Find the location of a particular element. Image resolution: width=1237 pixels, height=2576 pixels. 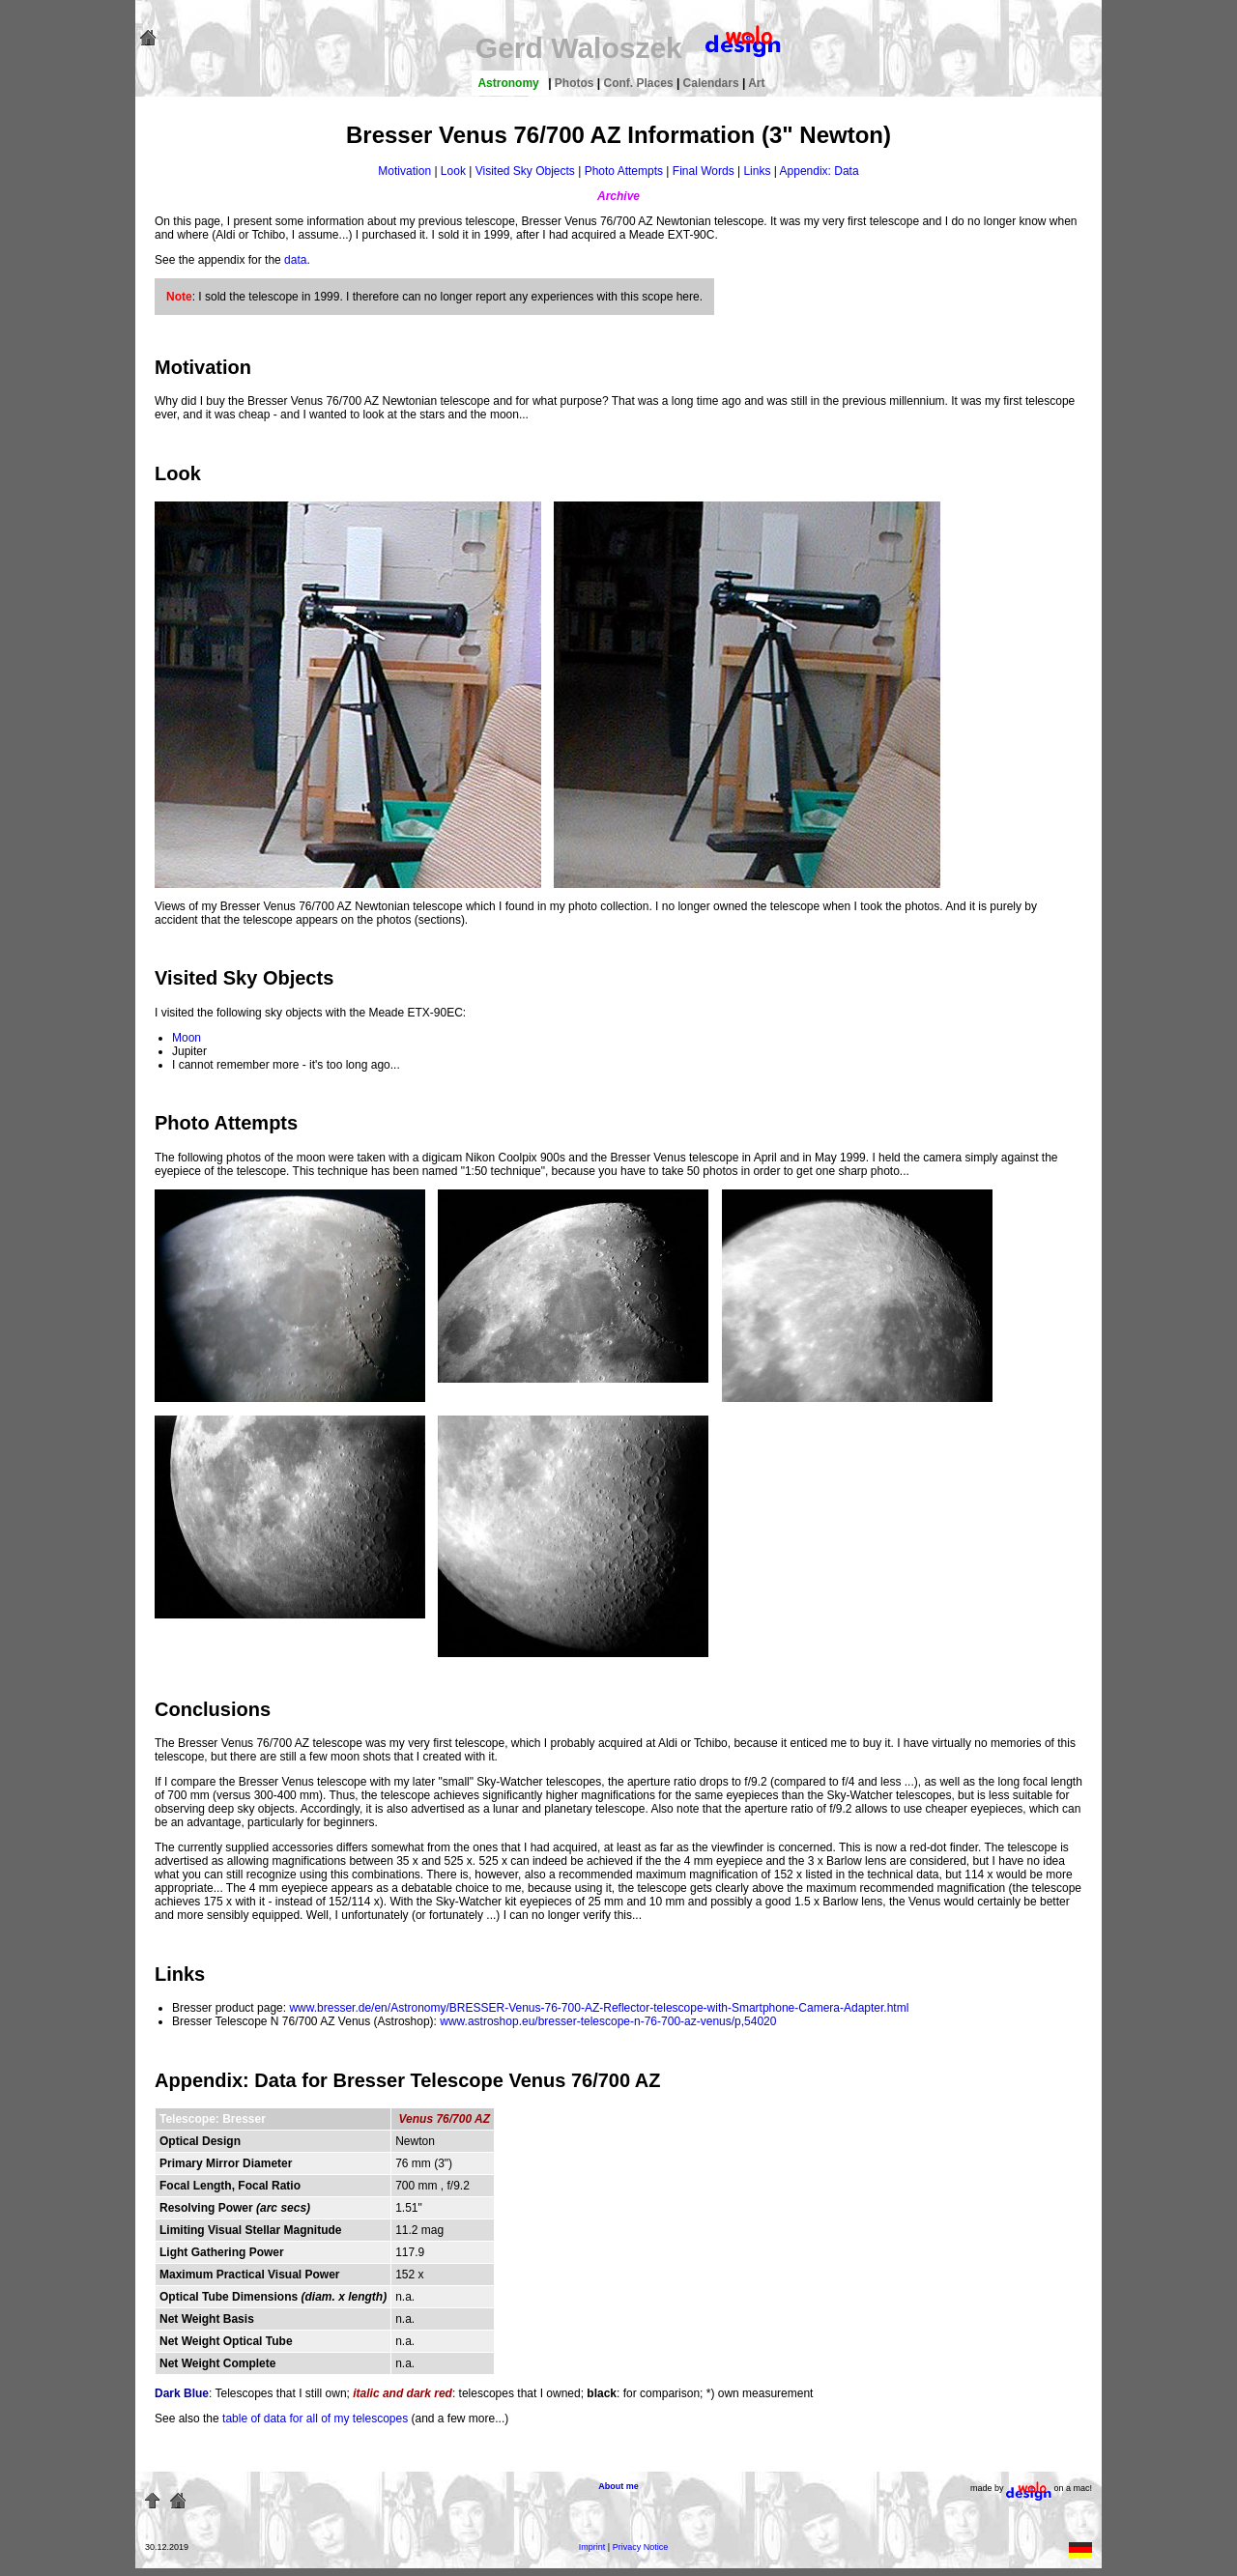

Links is located at coordinates (756, 171).